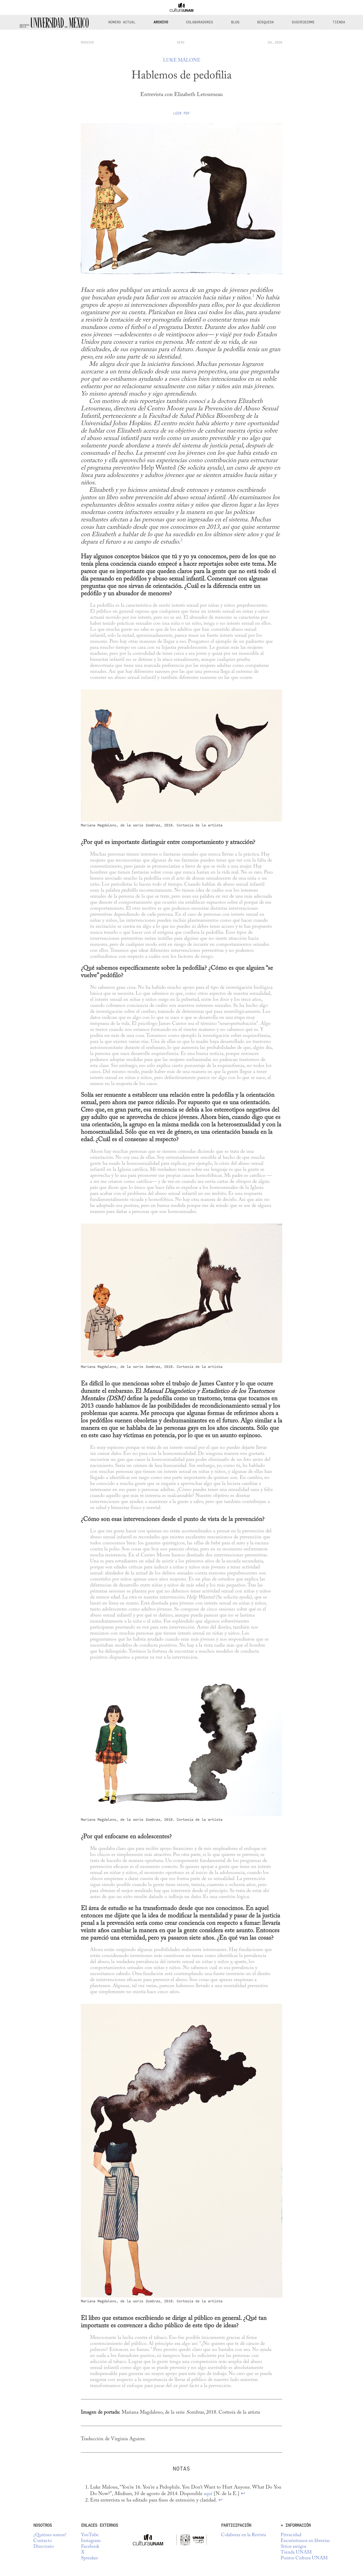 Image resolution: width=363 pixels, height=2576 pixels. What do you see at coordinates (180, 42) in the screenshot?
I see `Sexo` at bounding box center [180, 42].